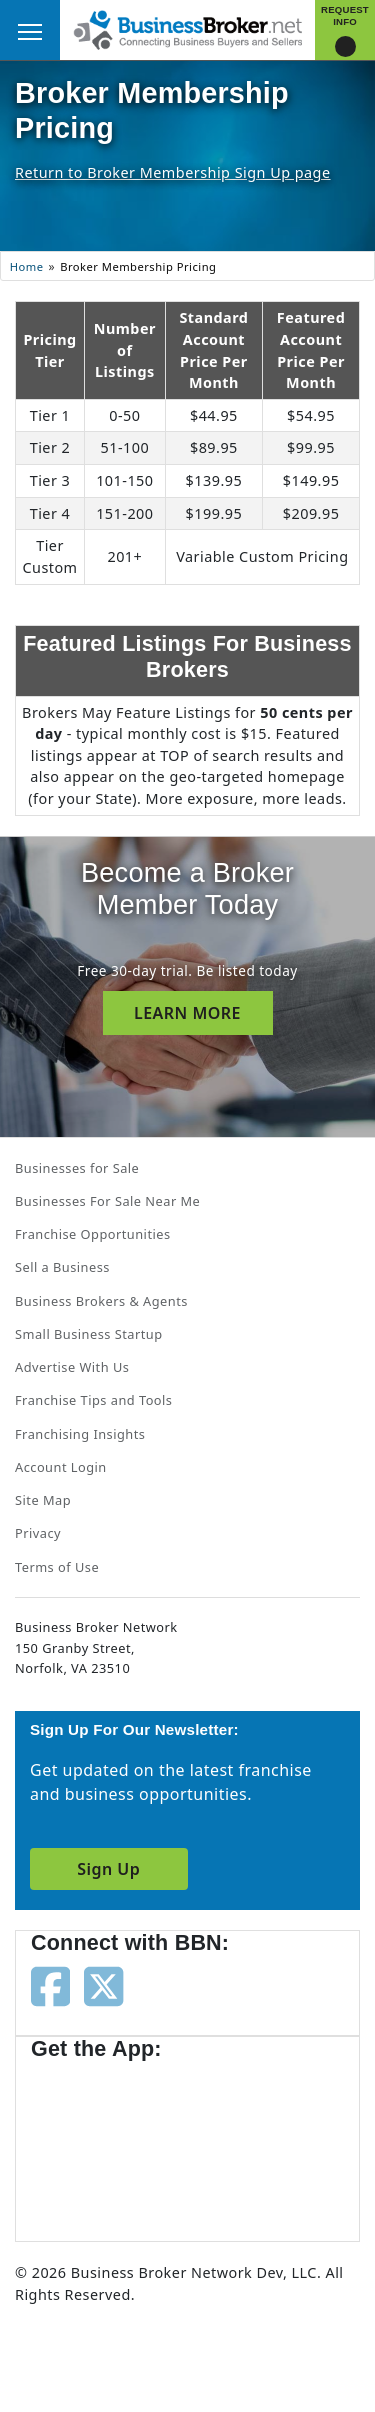  Describe the element at coordinates (261, 2142) in the screenshot. I see `[Get the app from Play Store]` at that location.